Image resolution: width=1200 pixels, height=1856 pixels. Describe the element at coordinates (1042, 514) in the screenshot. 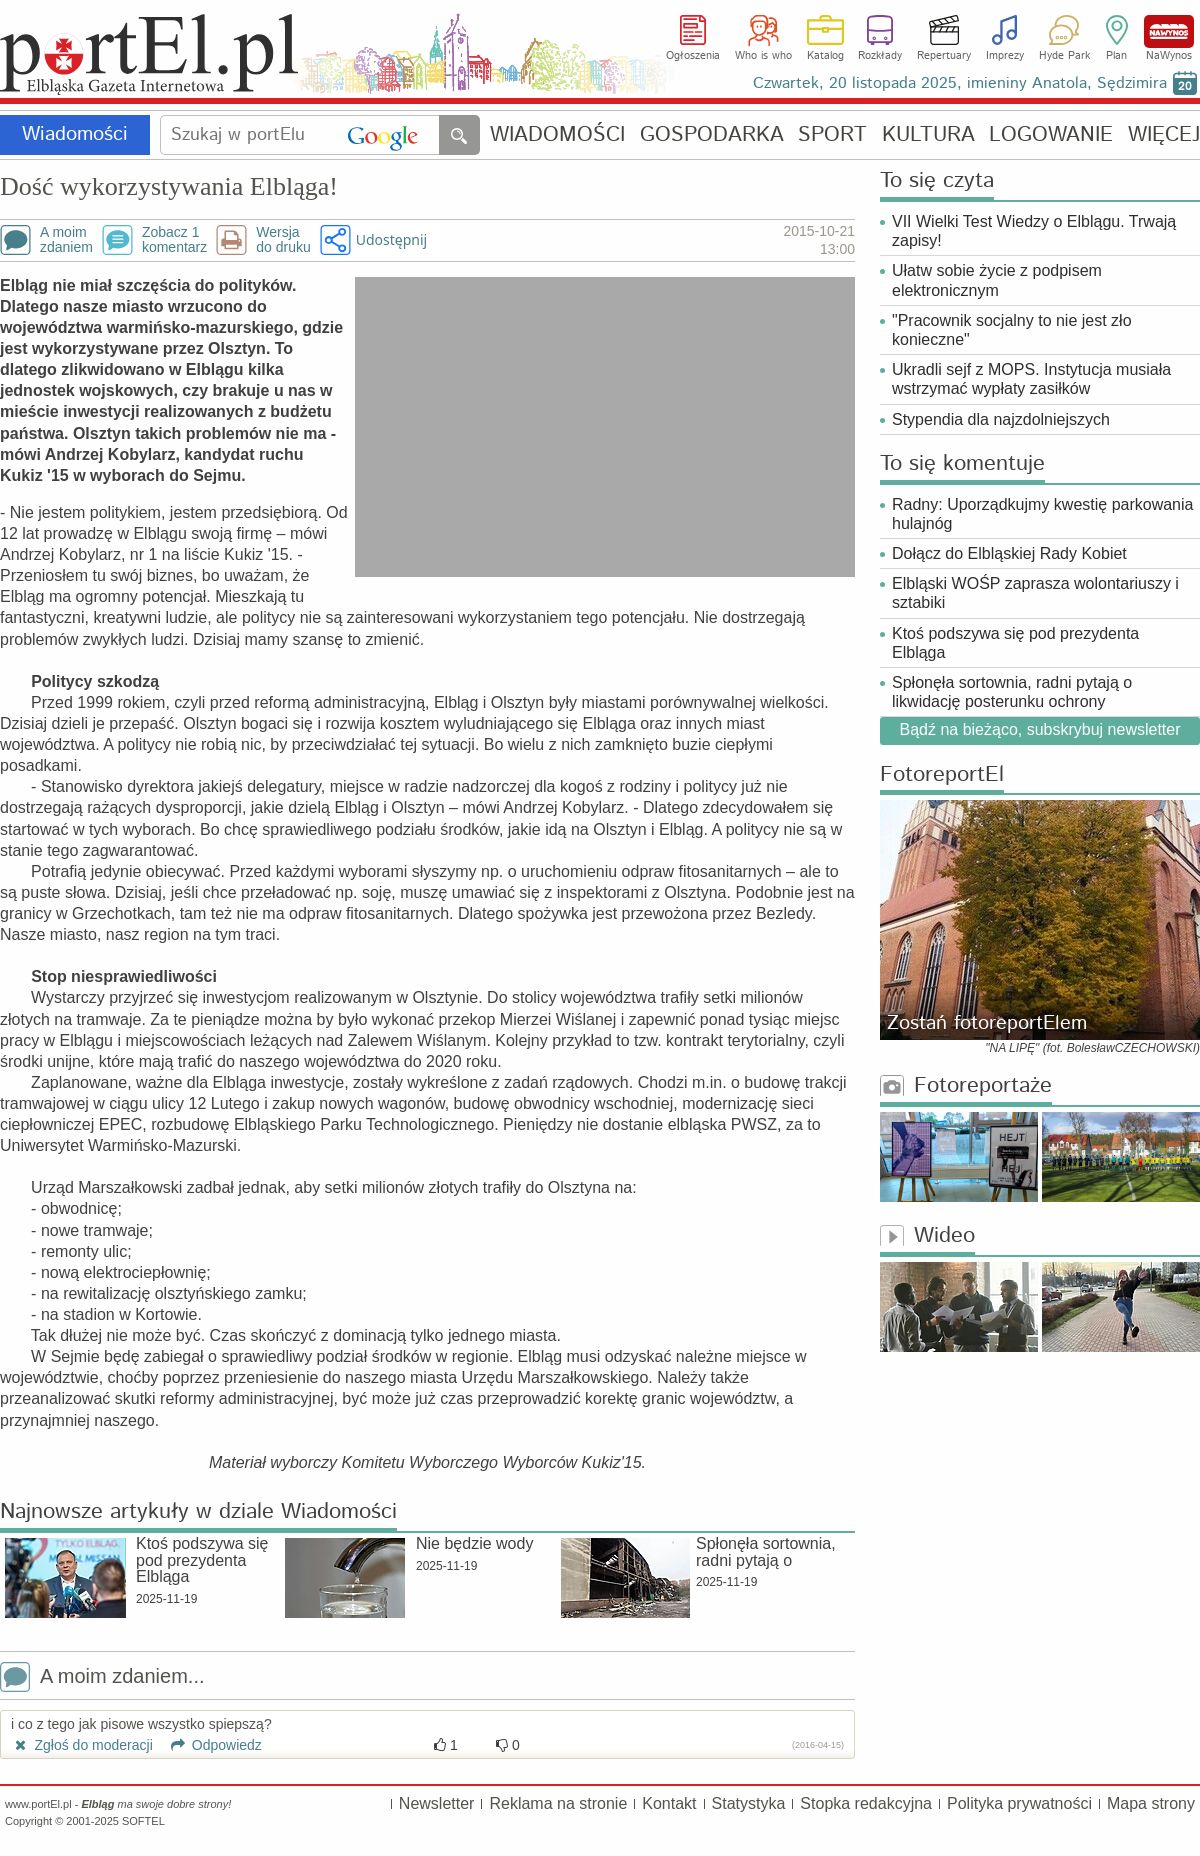

I see `Radny: Uporządkujmy kwestię parkowania hulajnóg` at that location.